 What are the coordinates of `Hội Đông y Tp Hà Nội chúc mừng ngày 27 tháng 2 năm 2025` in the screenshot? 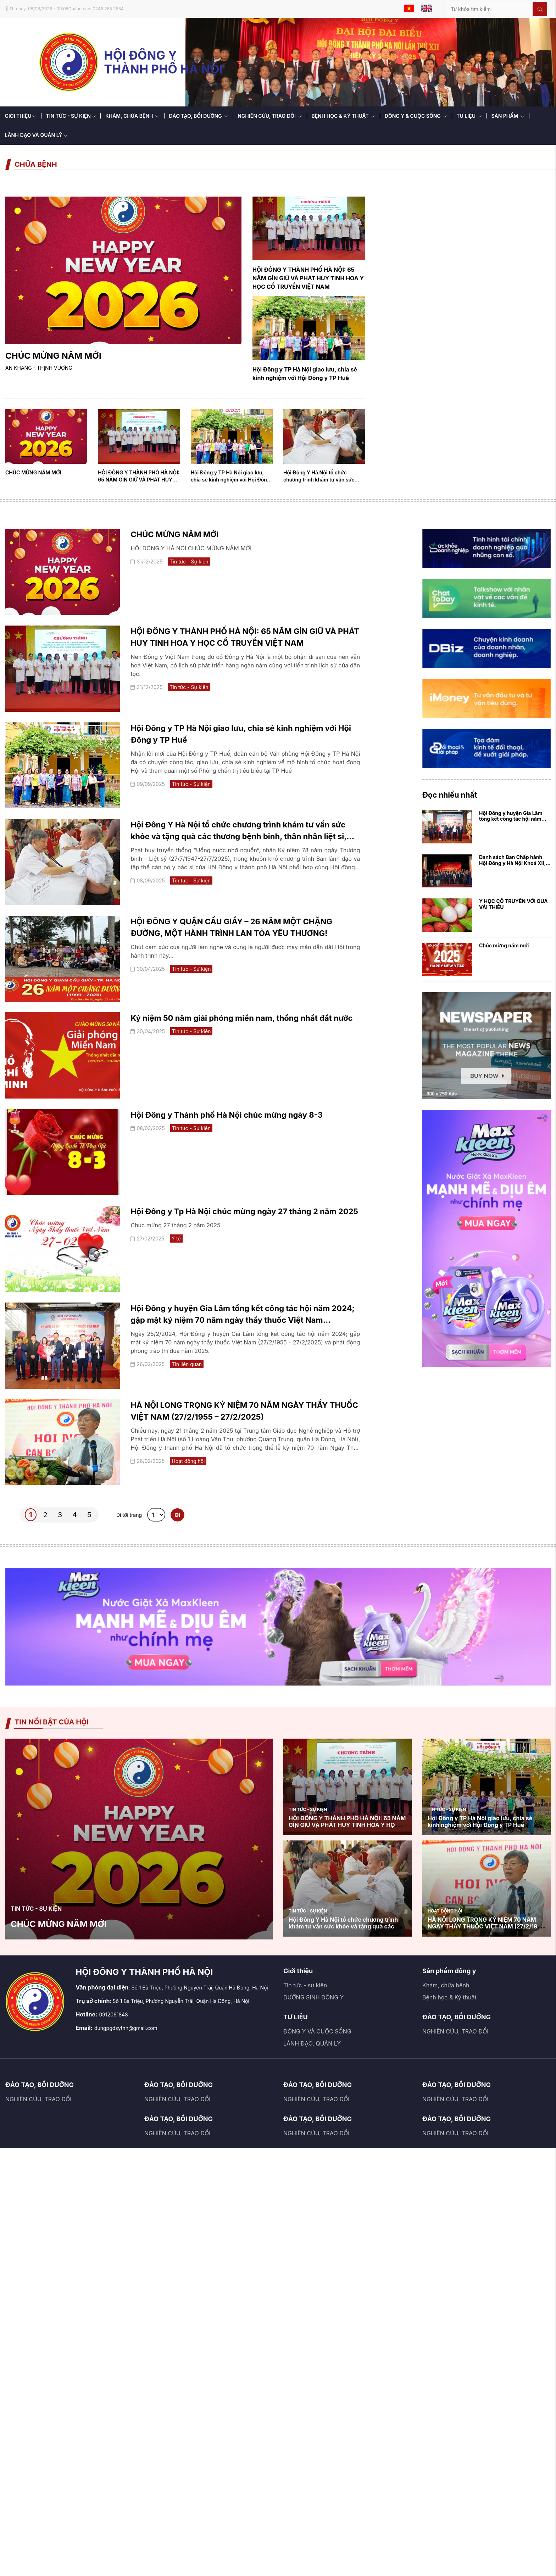 It's located at (244, 1211).